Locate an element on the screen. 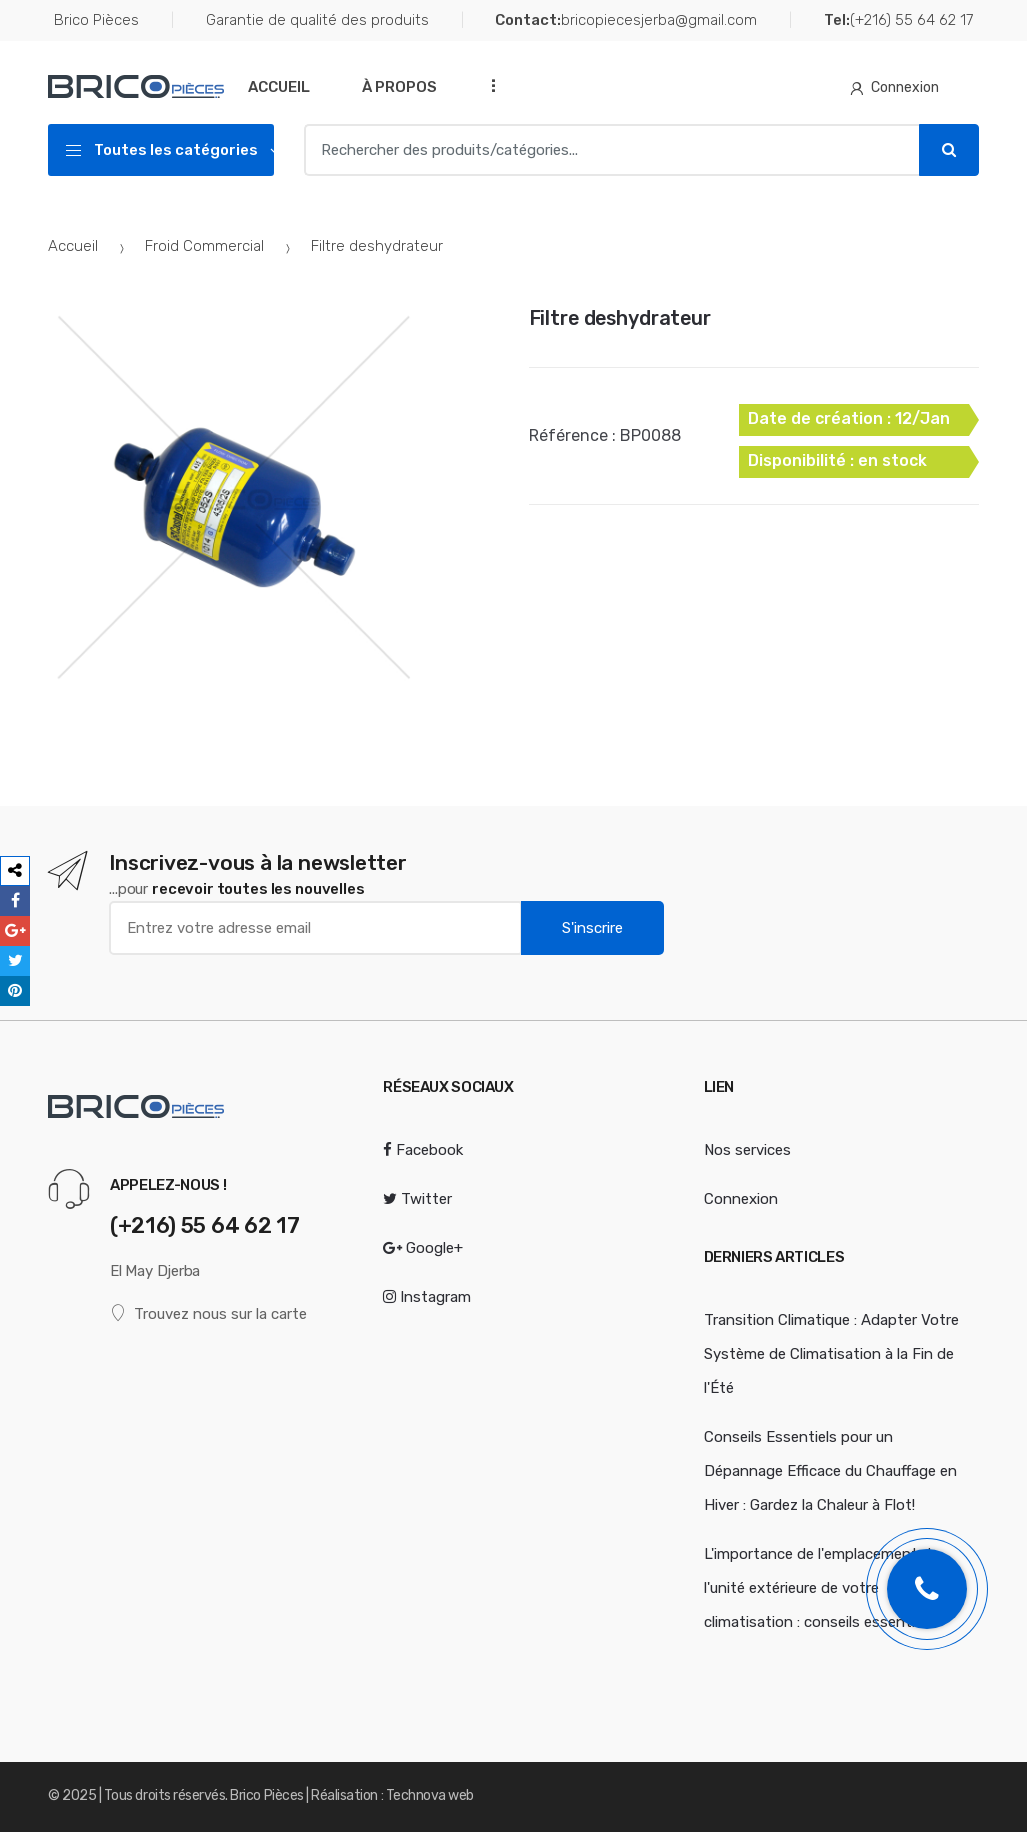 Image resolution: width=1027 pixels, height=1832 pixels. Instagram is located at coordinates (427, 1297).